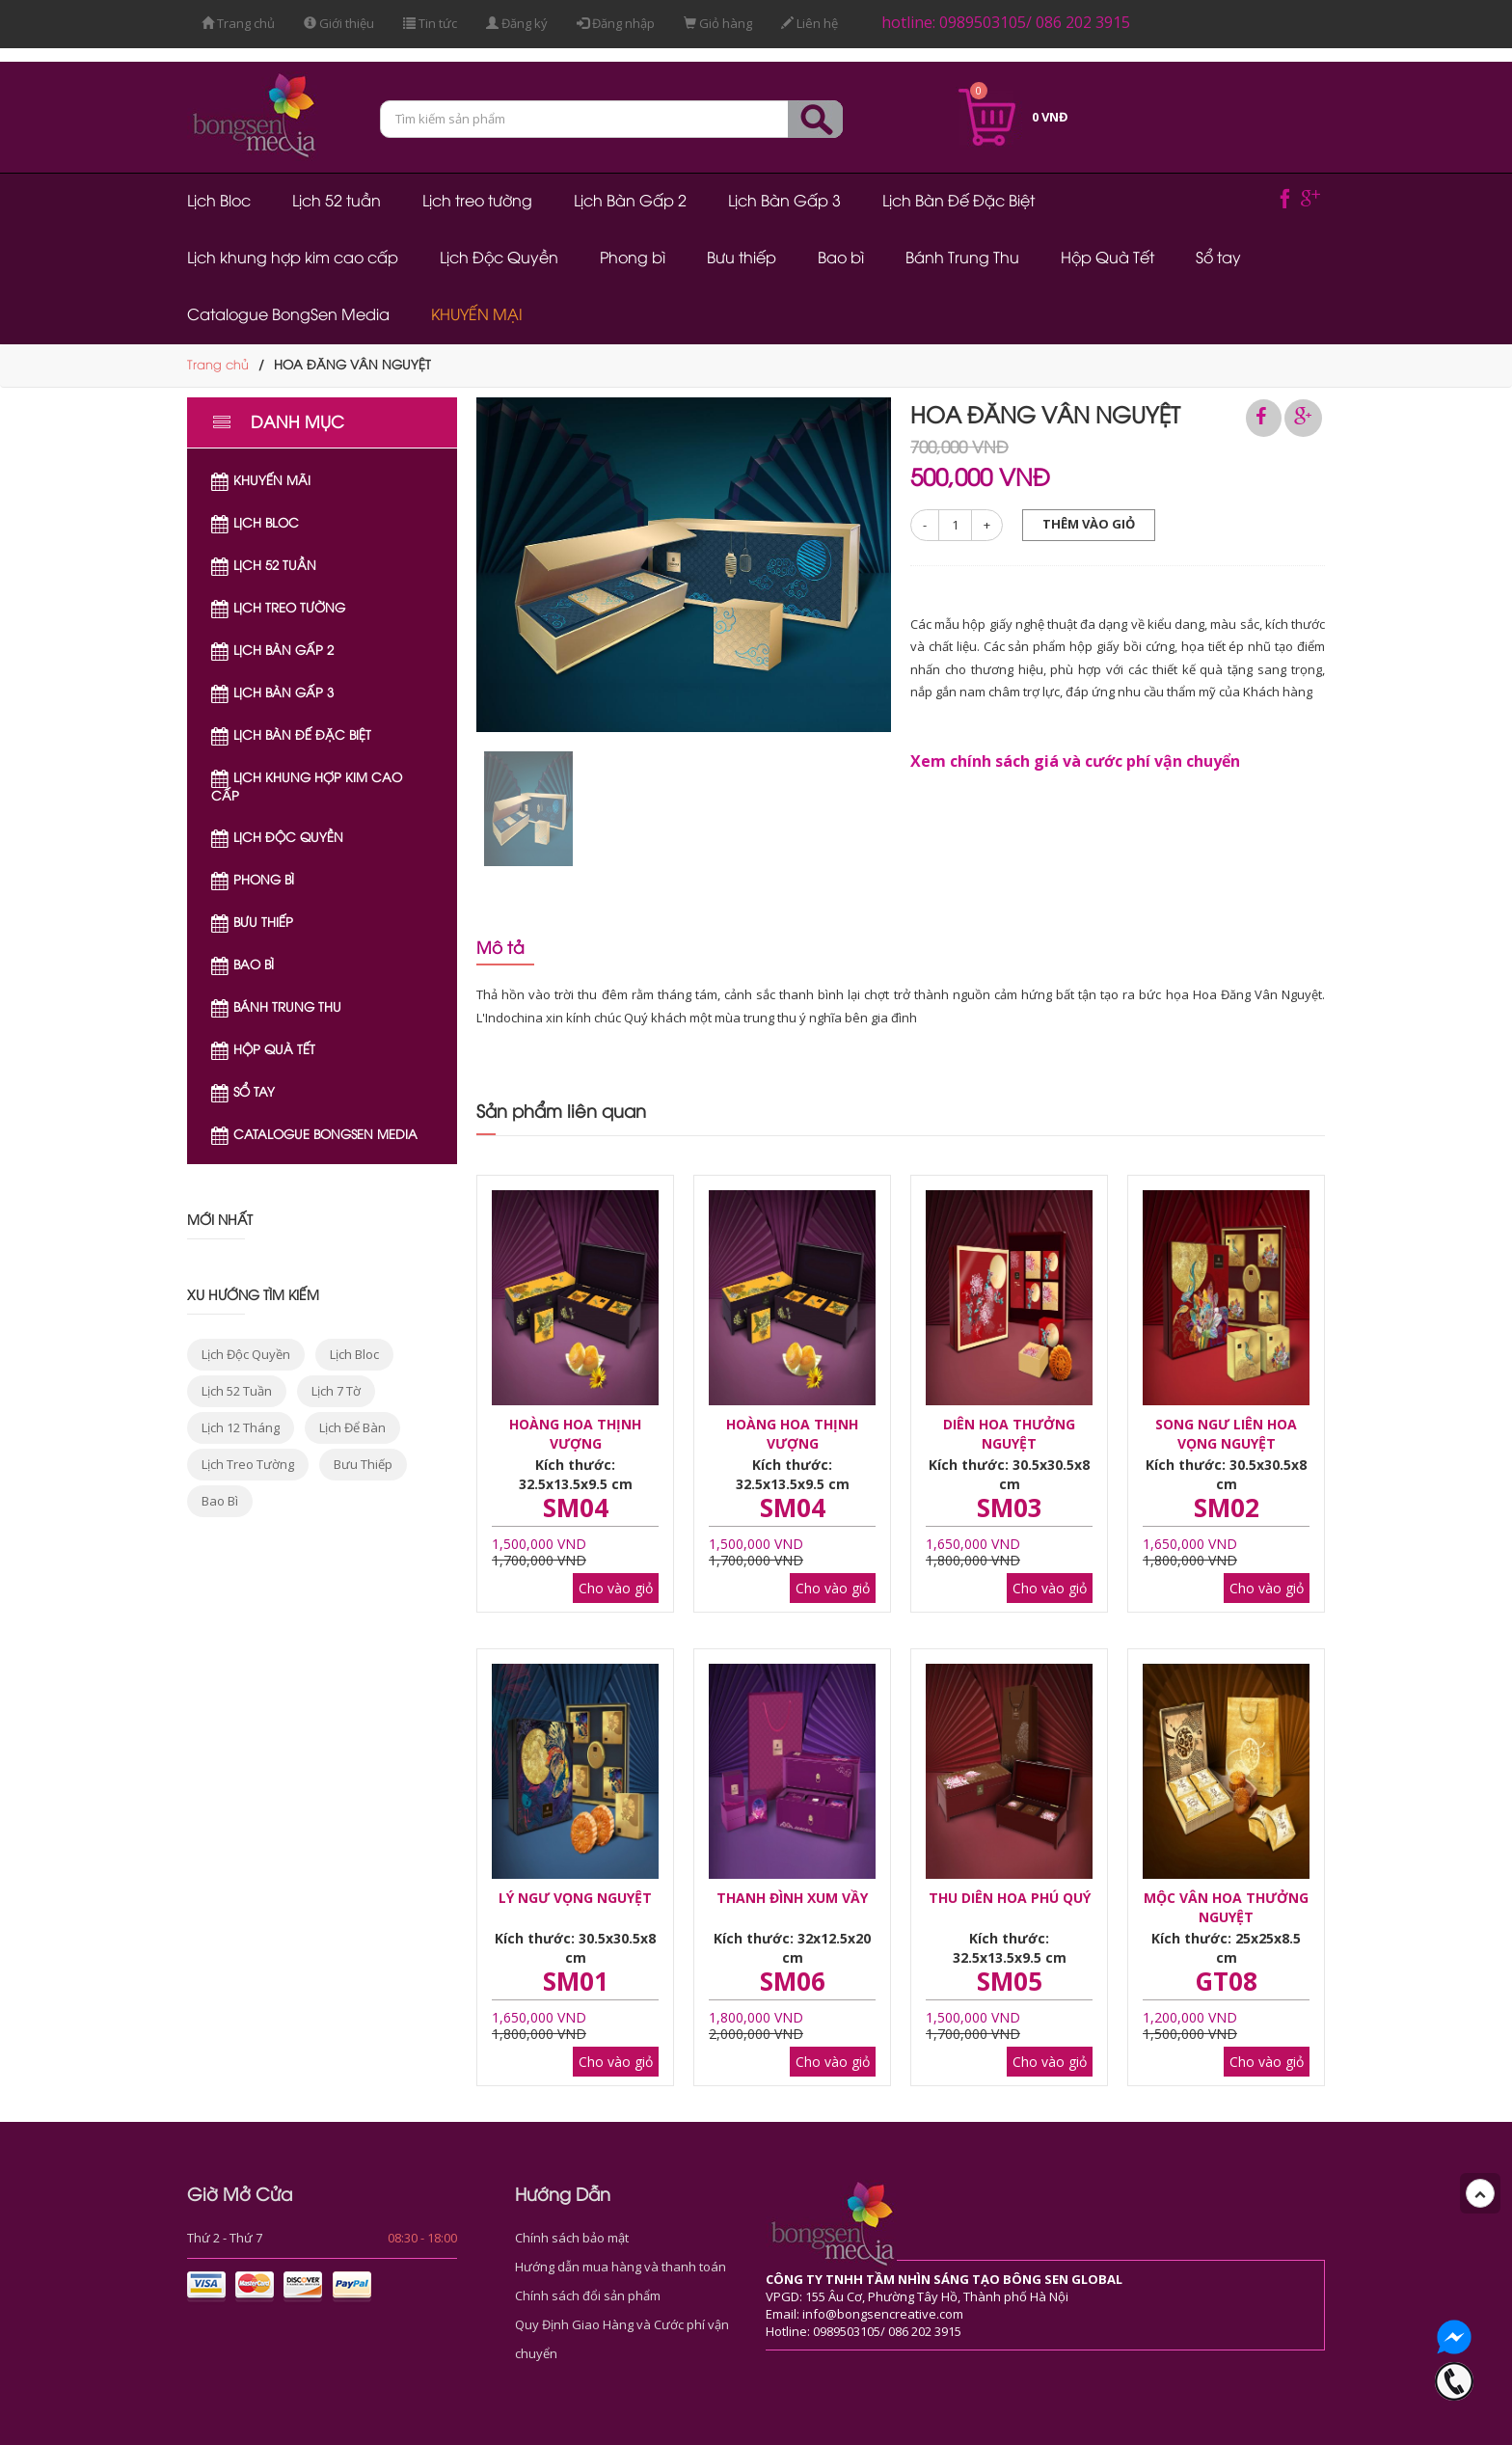  Describe the element at coordinates (632, 259) in the screenshot. I see `Phong bì` at that location.